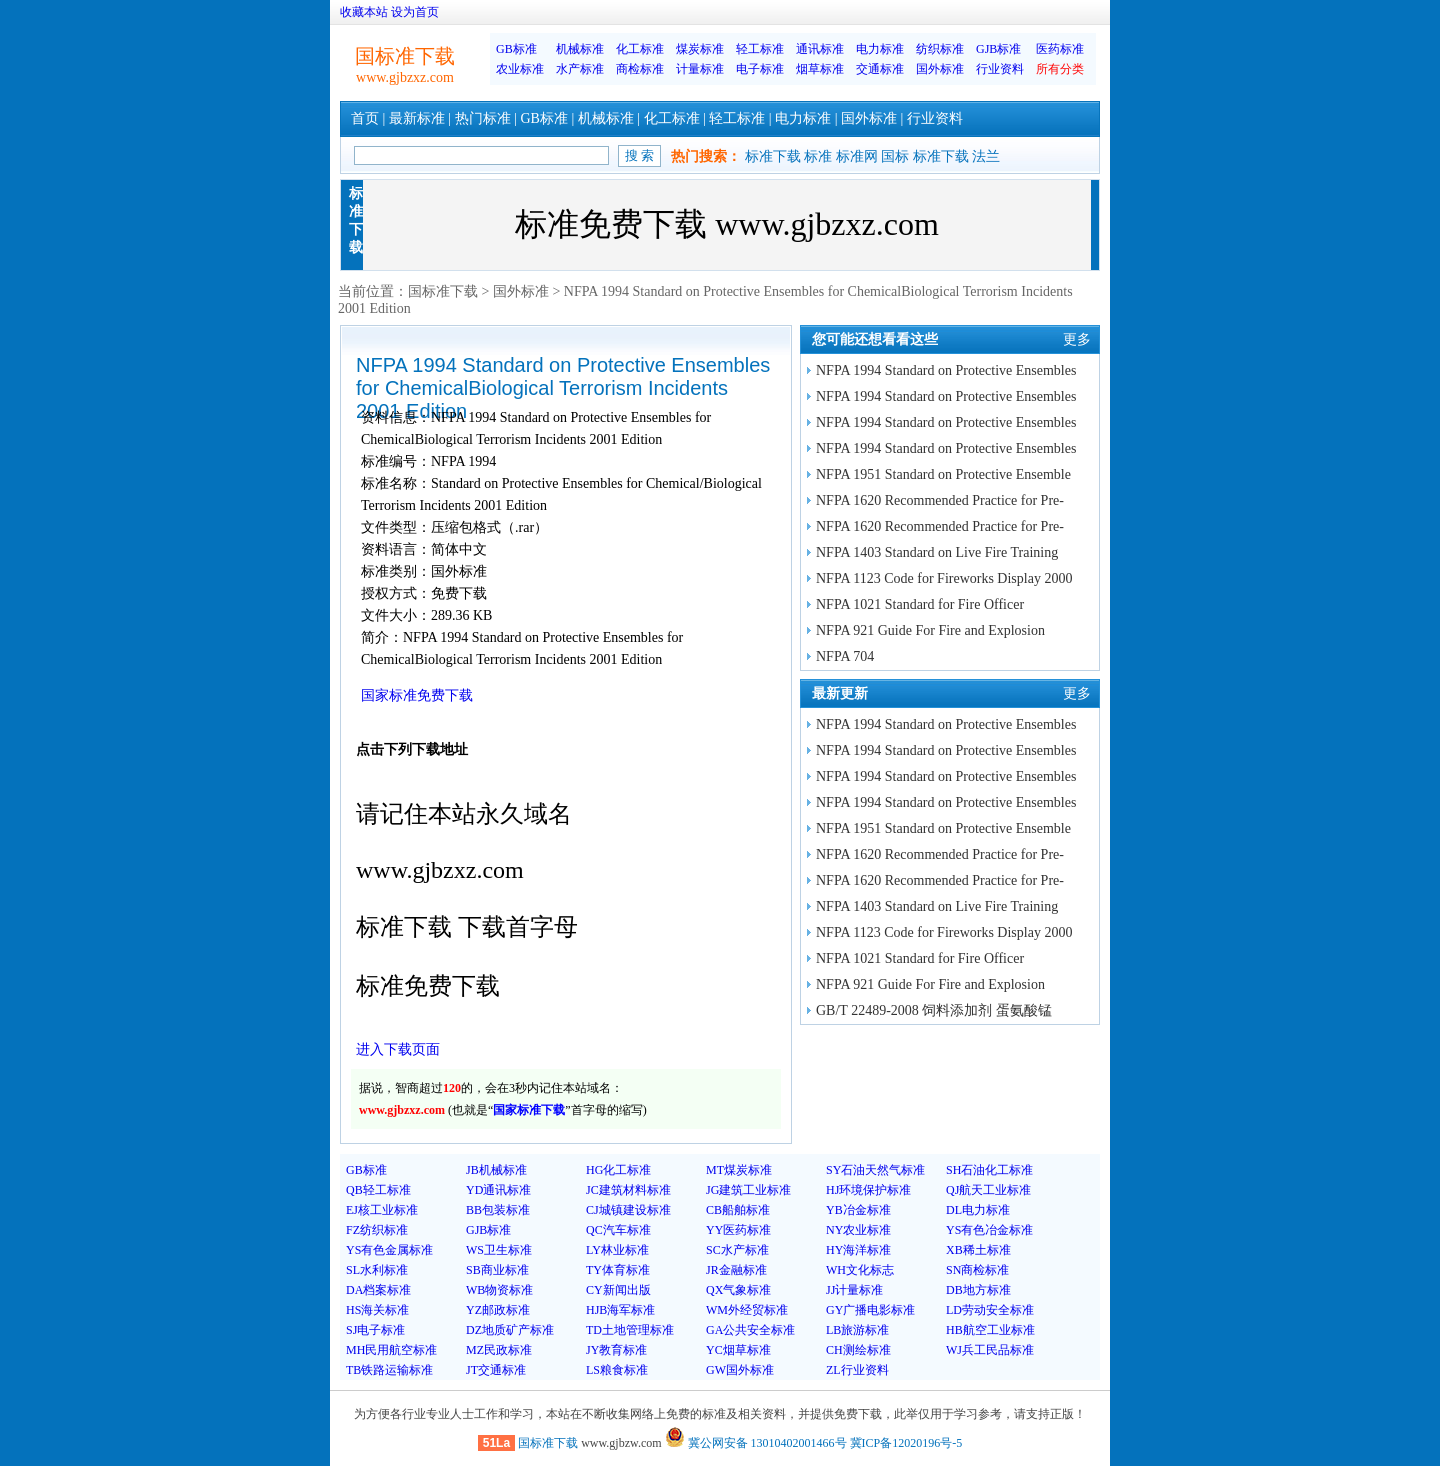 The height and width of the screenshot is (1466, 1440). Describe the element at coordinates (620, 1310) in the screenshot. I see `HJB海军标准` at that location.